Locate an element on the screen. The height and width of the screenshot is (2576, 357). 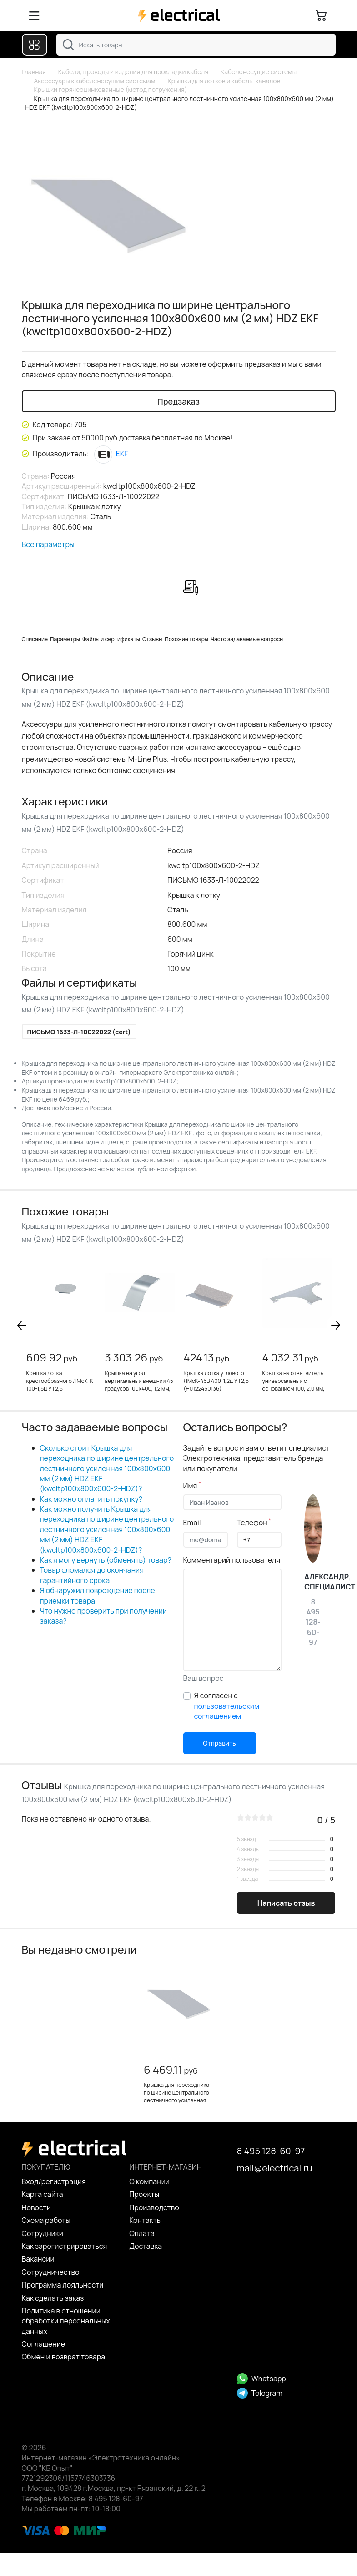
Вакансии is located at coordinates (38, 2259).